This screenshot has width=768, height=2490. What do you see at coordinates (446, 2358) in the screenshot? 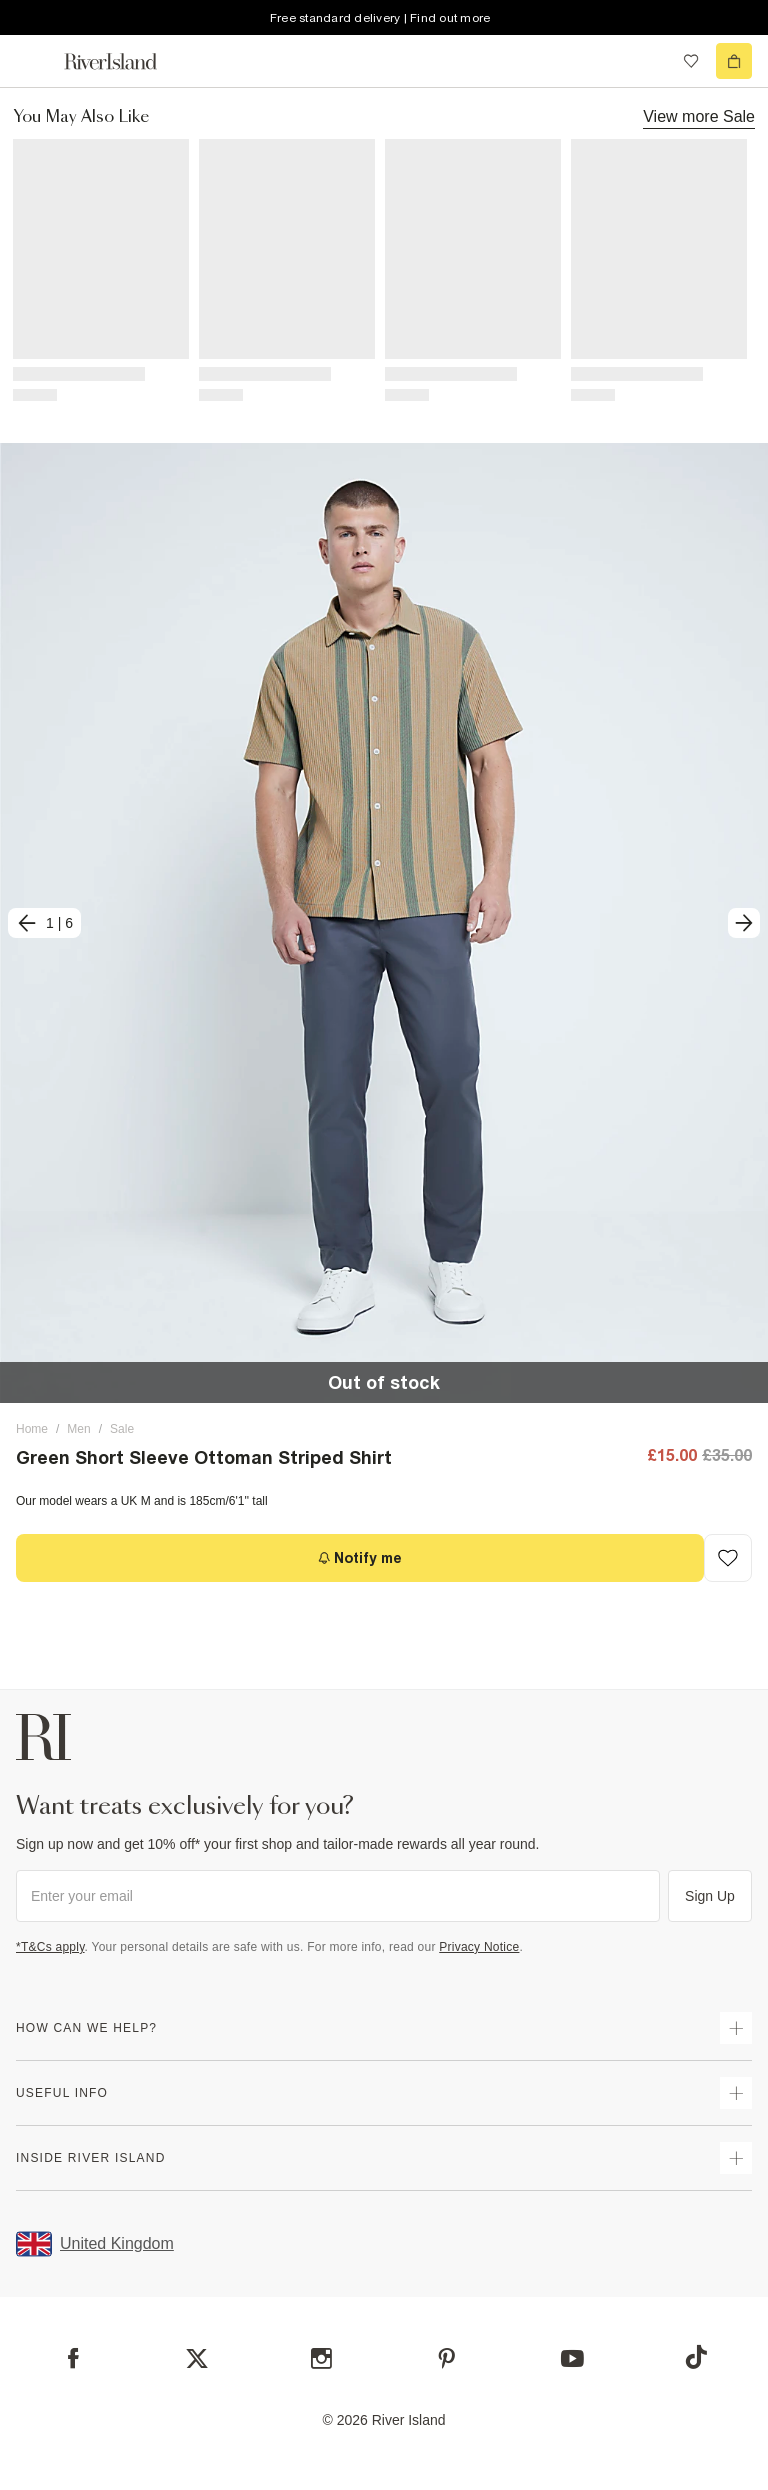
I see `[Pinterest]` at bounding box center [446, 2358].